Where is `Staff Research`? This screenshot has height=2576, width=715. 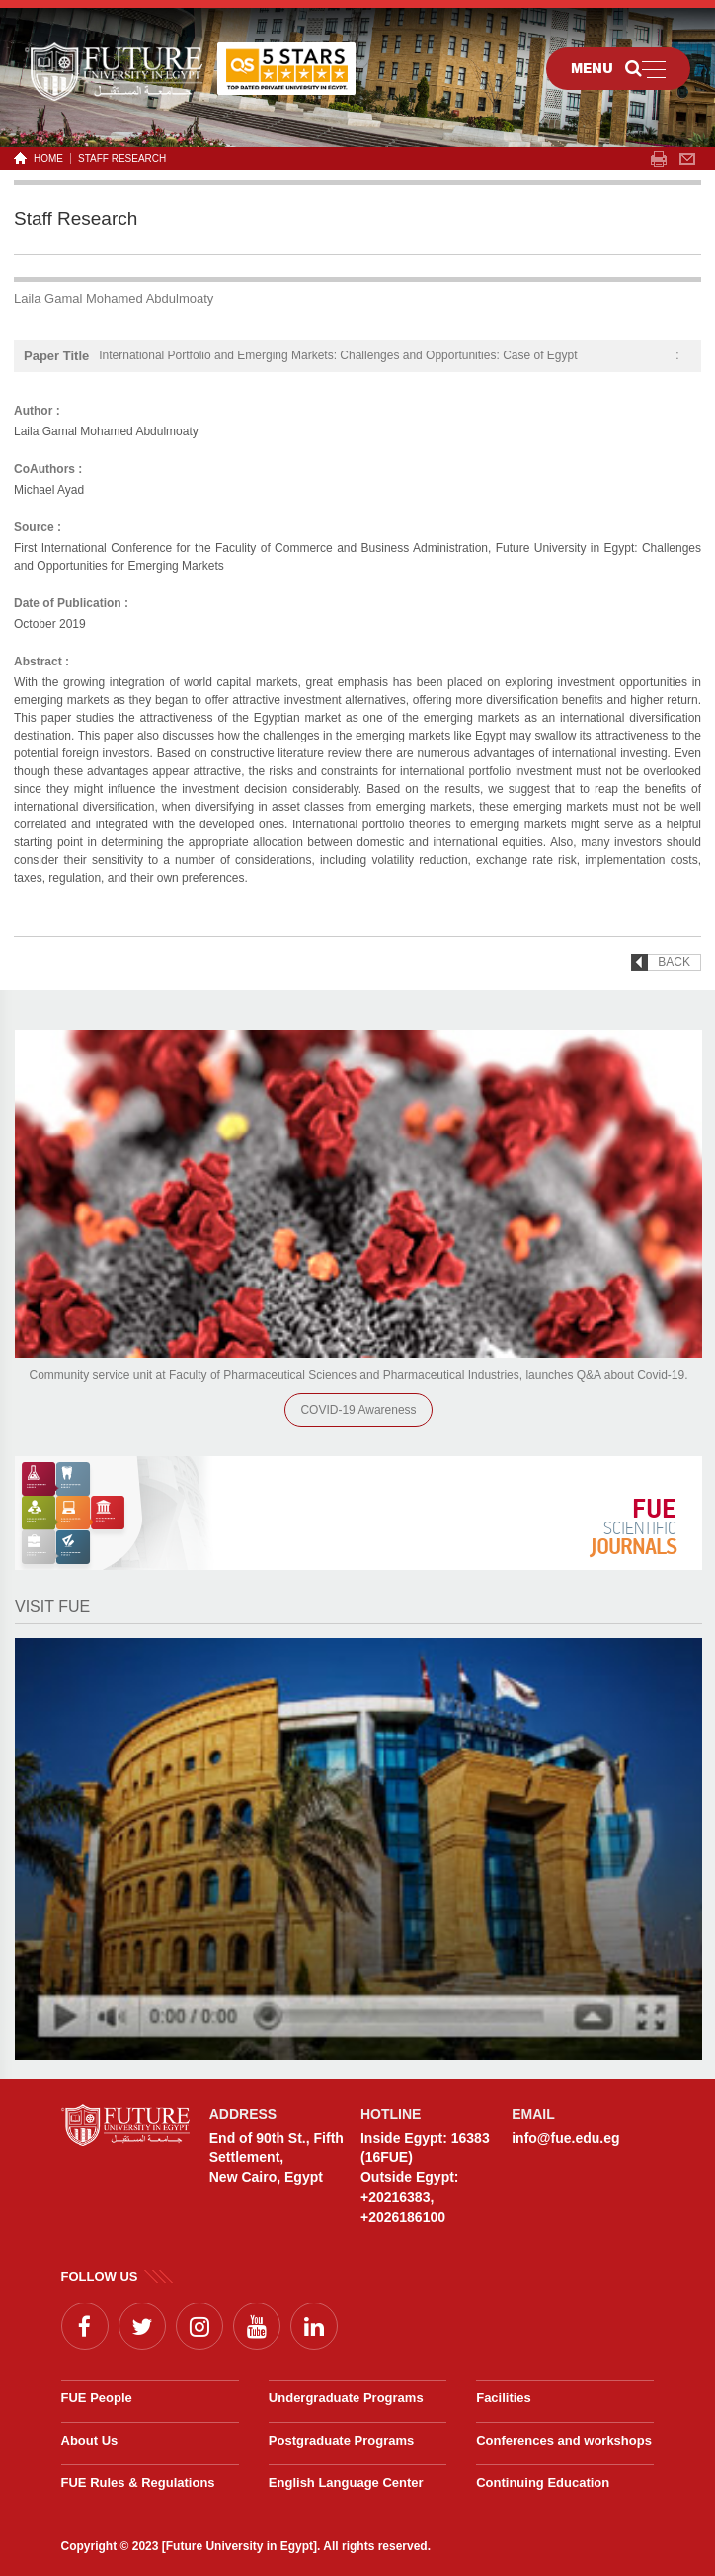 Staff Research is located at coordinates (122, 158).